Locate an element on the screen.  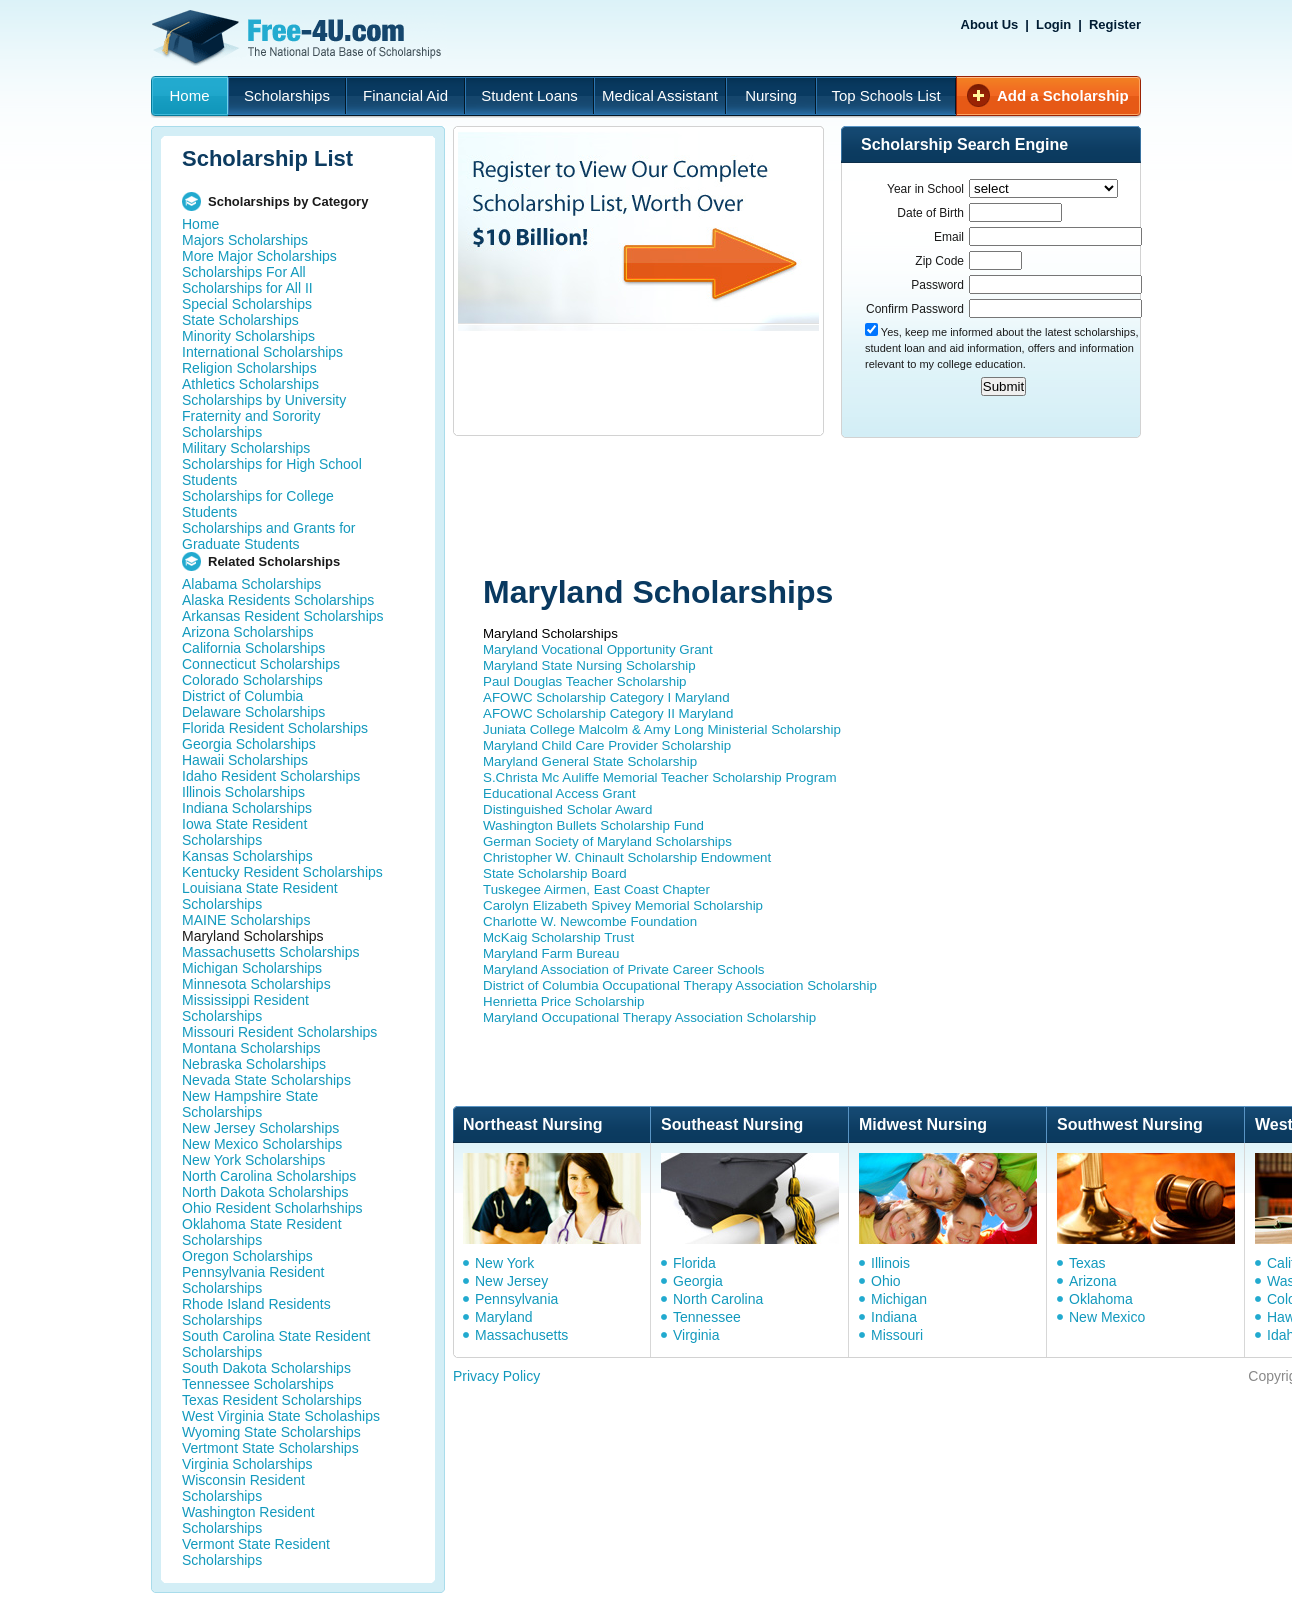
South Dakota Scholarships is located at coordinates (266, 1368).